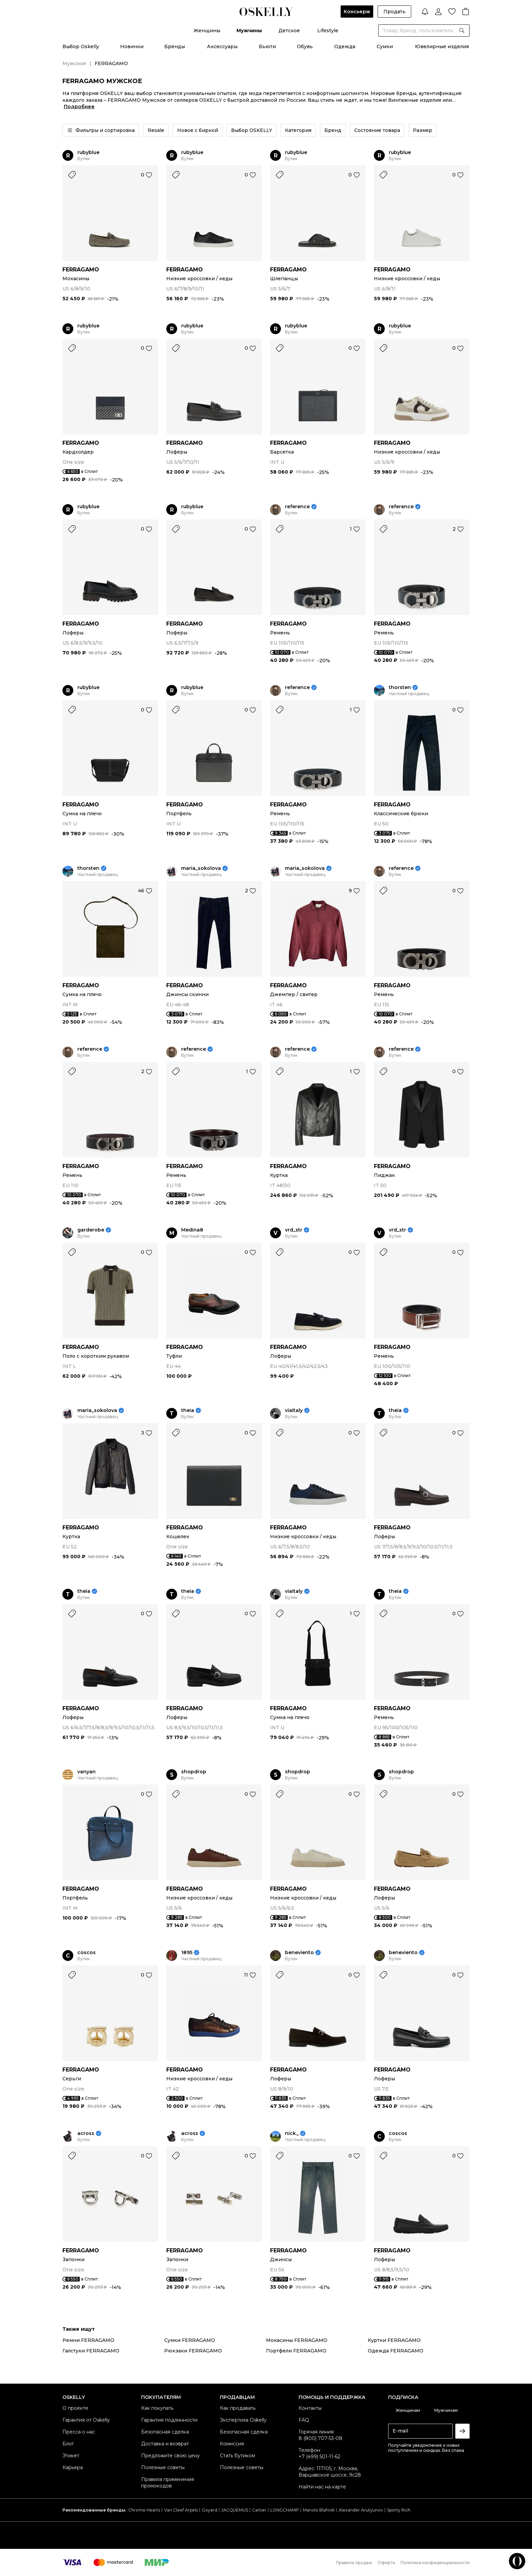 The height and width of the screenshot is (2576, 532). I want to click on Cartier, so click(259, 2510).